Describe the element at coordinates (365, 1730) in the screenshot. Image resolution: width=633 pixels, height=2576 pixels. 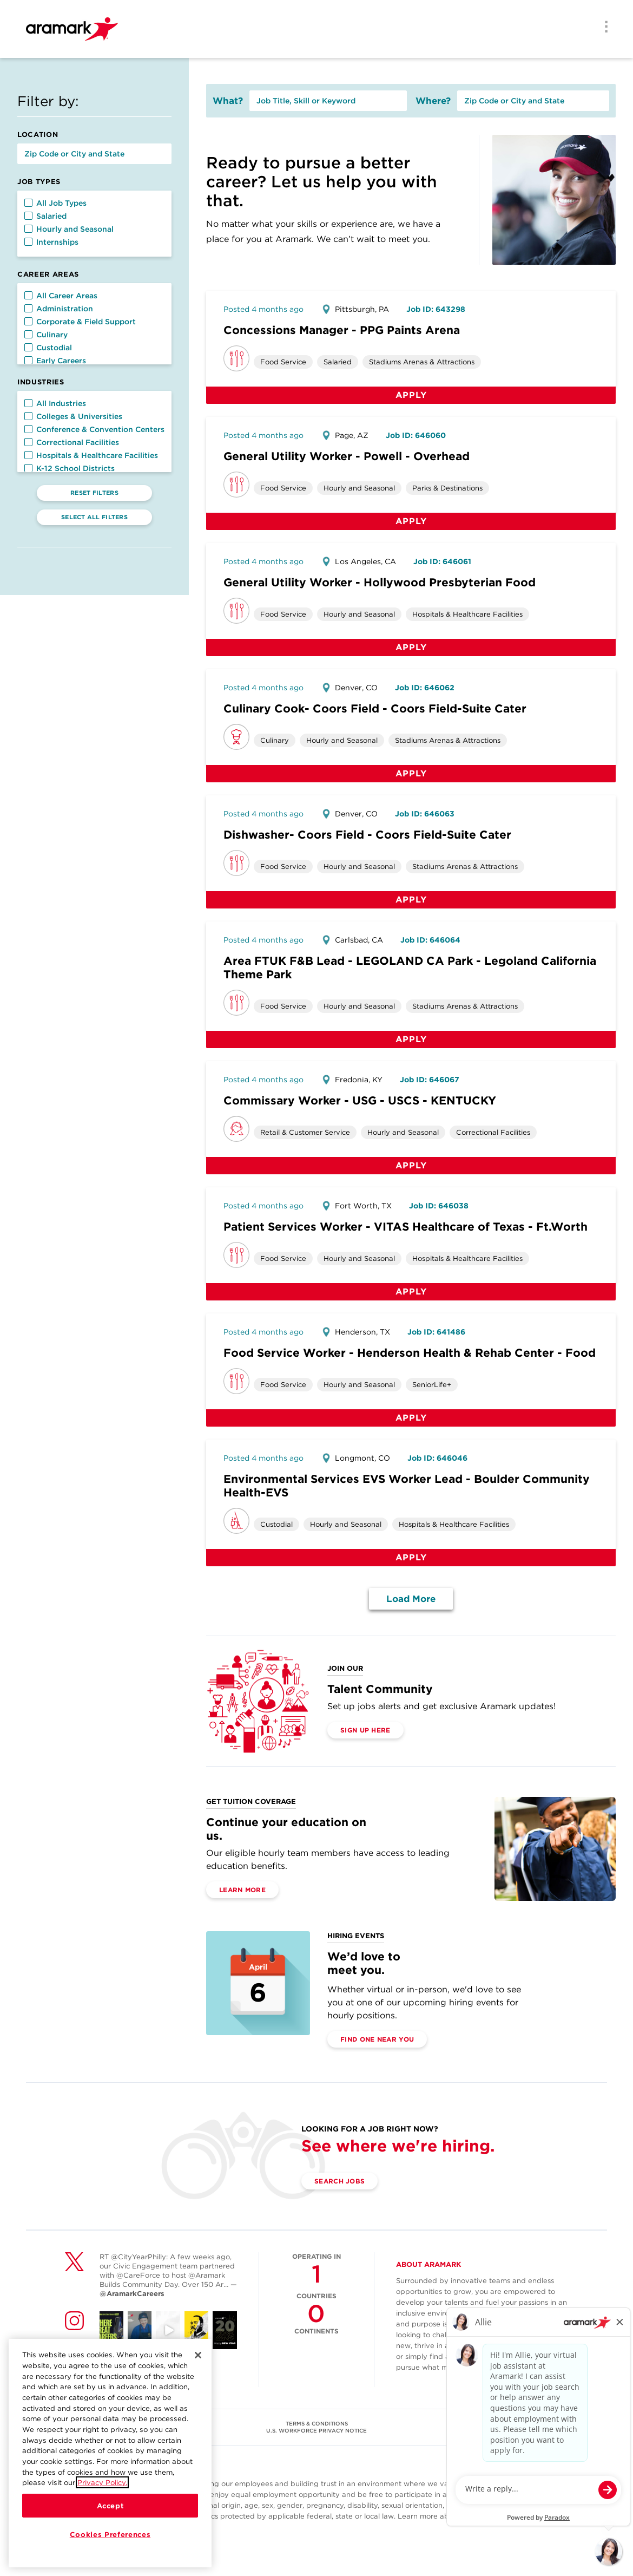
I see `Sign Up Here [(opens in a new tab)]` at that location.